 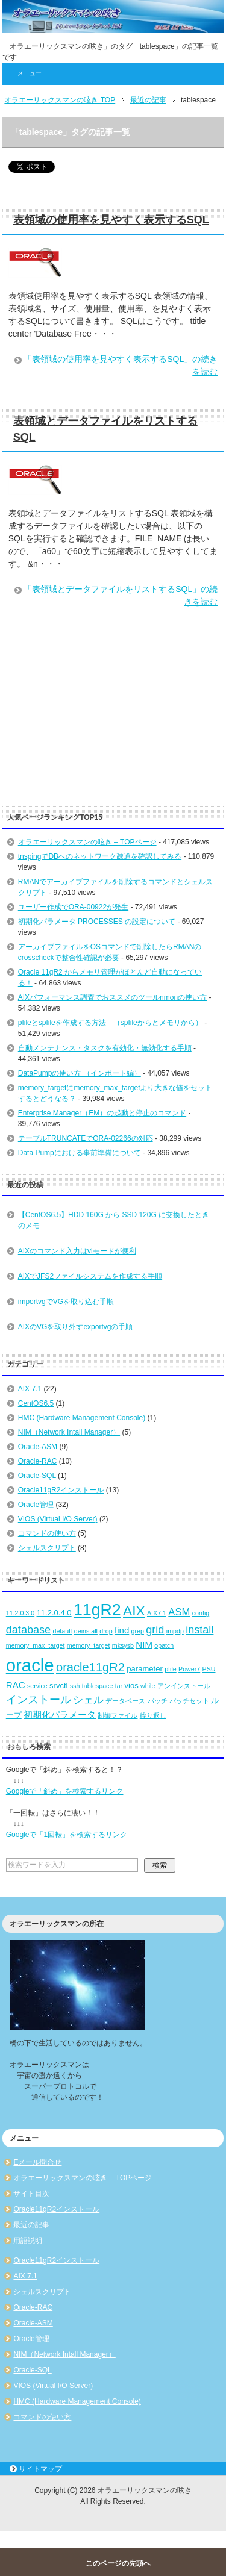 What do you see at coordinates (200, 1613) in the screenshot?
I see `config [config (2個の項目)]` at bounding box center [200, 1613].